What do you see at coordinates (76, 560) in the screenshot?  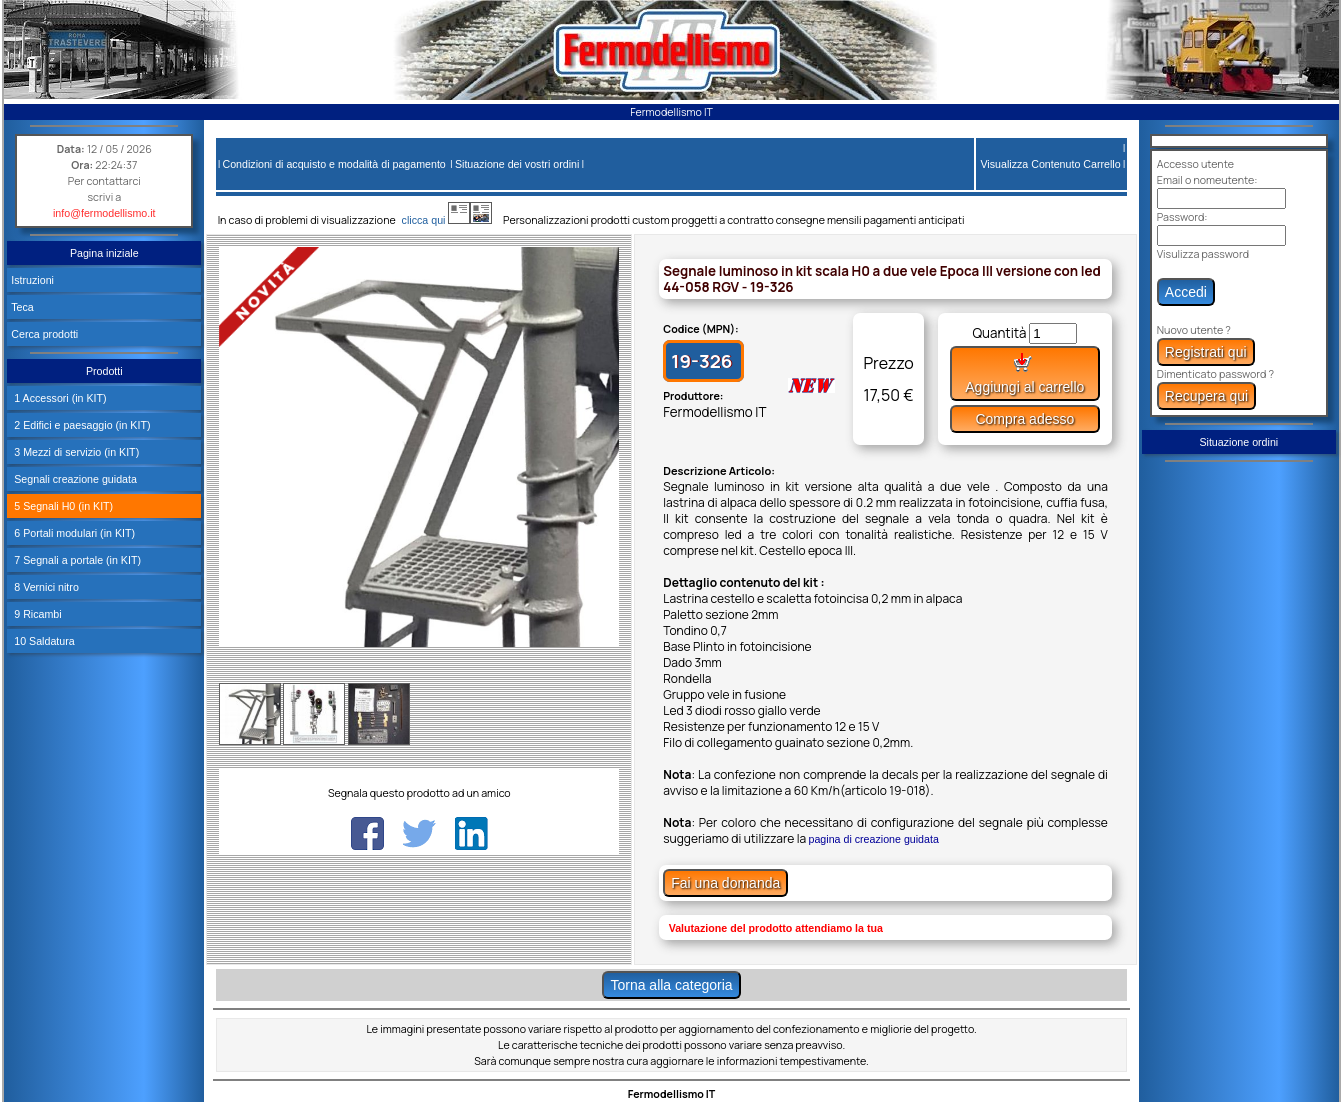 I see `7 Segnali a portale (in KIT)` at bounding box center [76, 560].